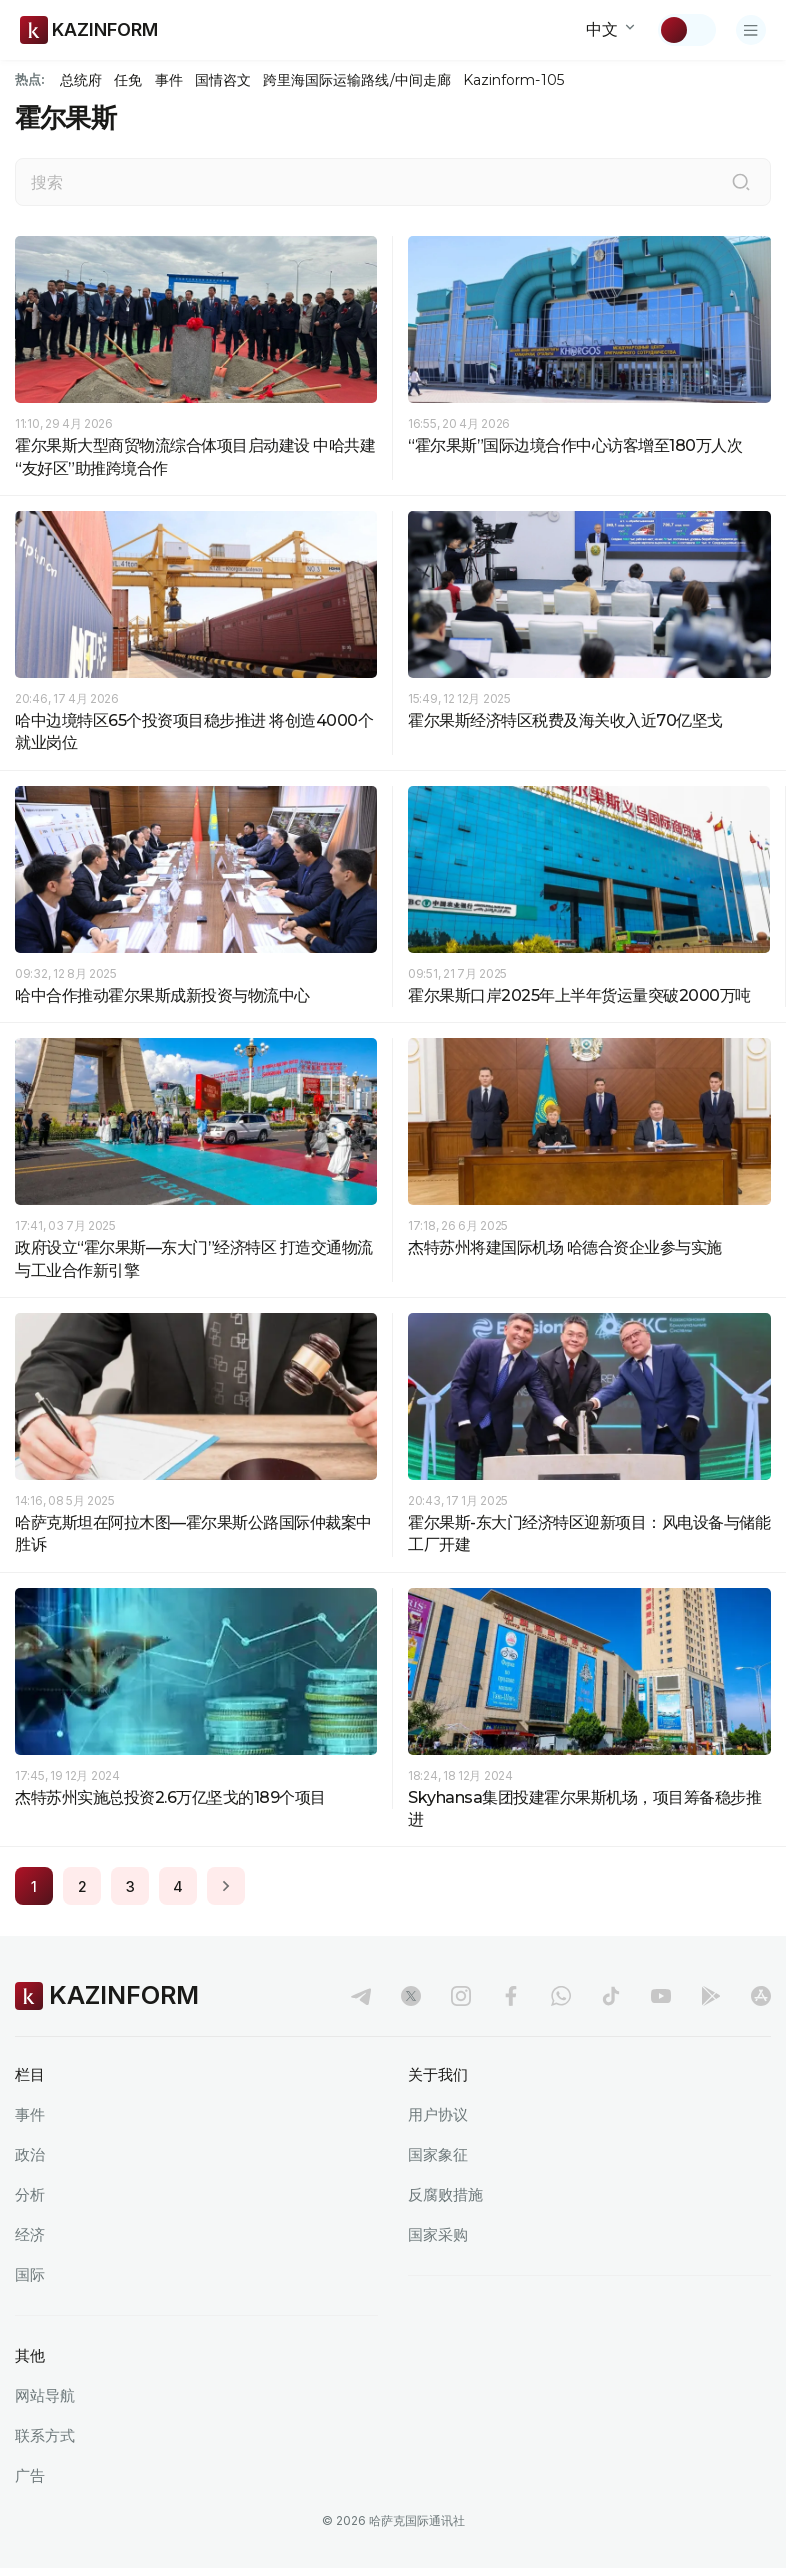  Describe the element at coordinates (30, 2194) in the screenshot. I see `分析` at that location.